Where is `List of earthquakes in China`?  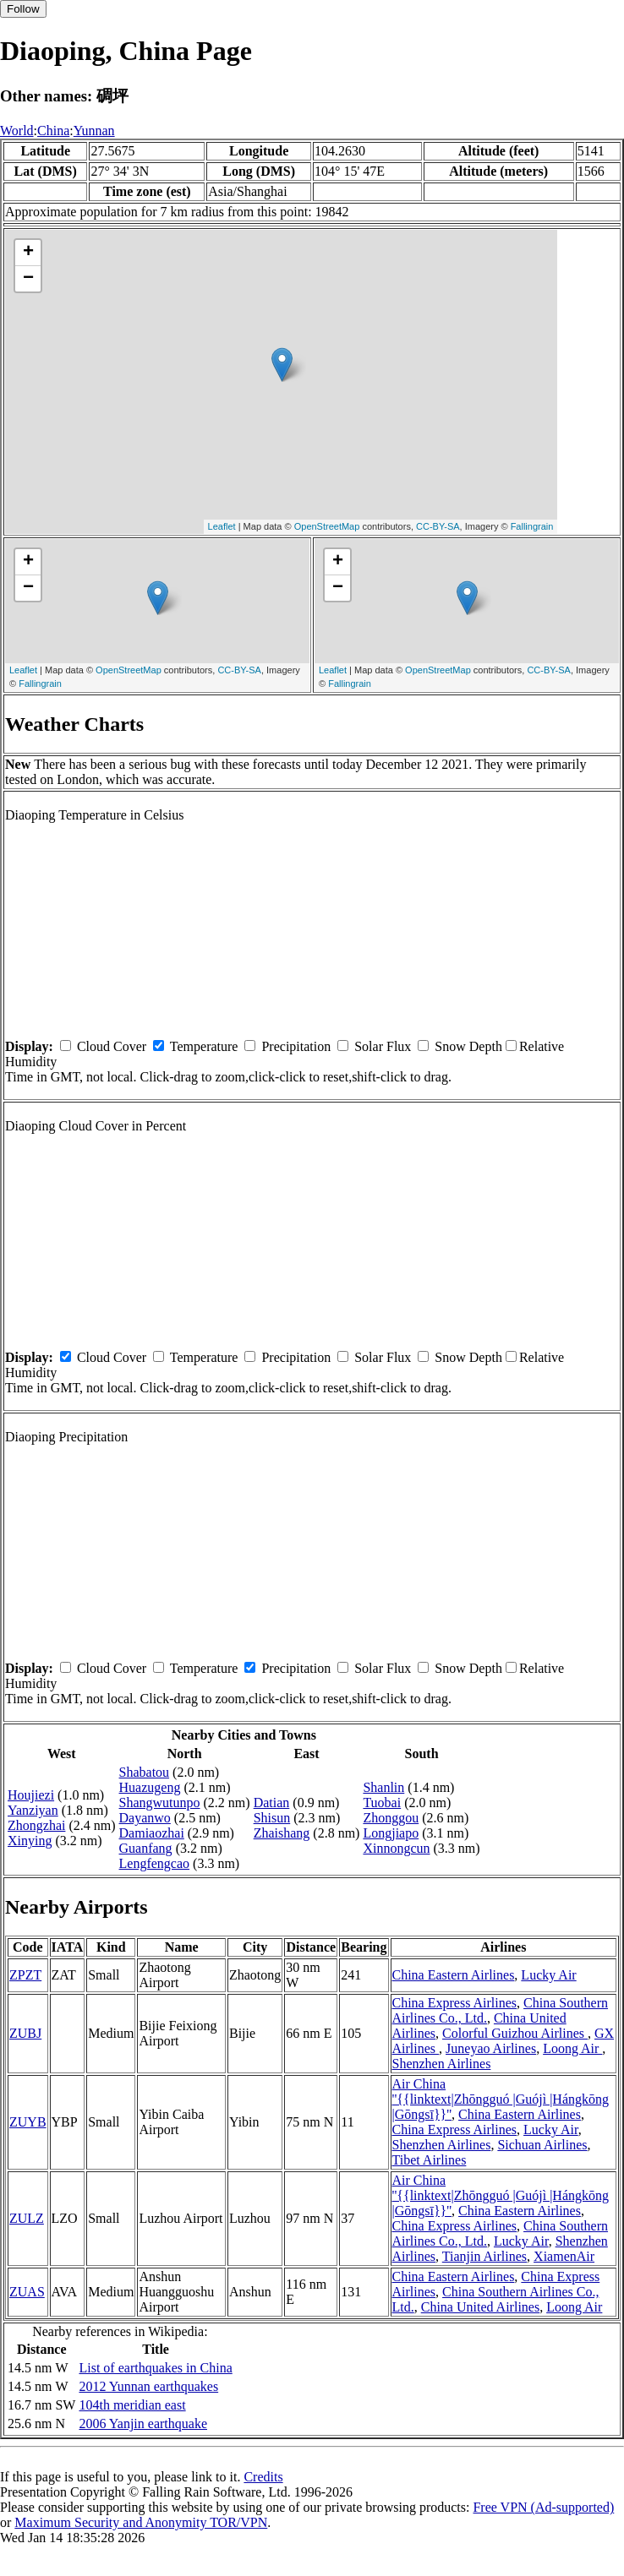
List of earthquakes in China is located at coordinates (155, 2368).